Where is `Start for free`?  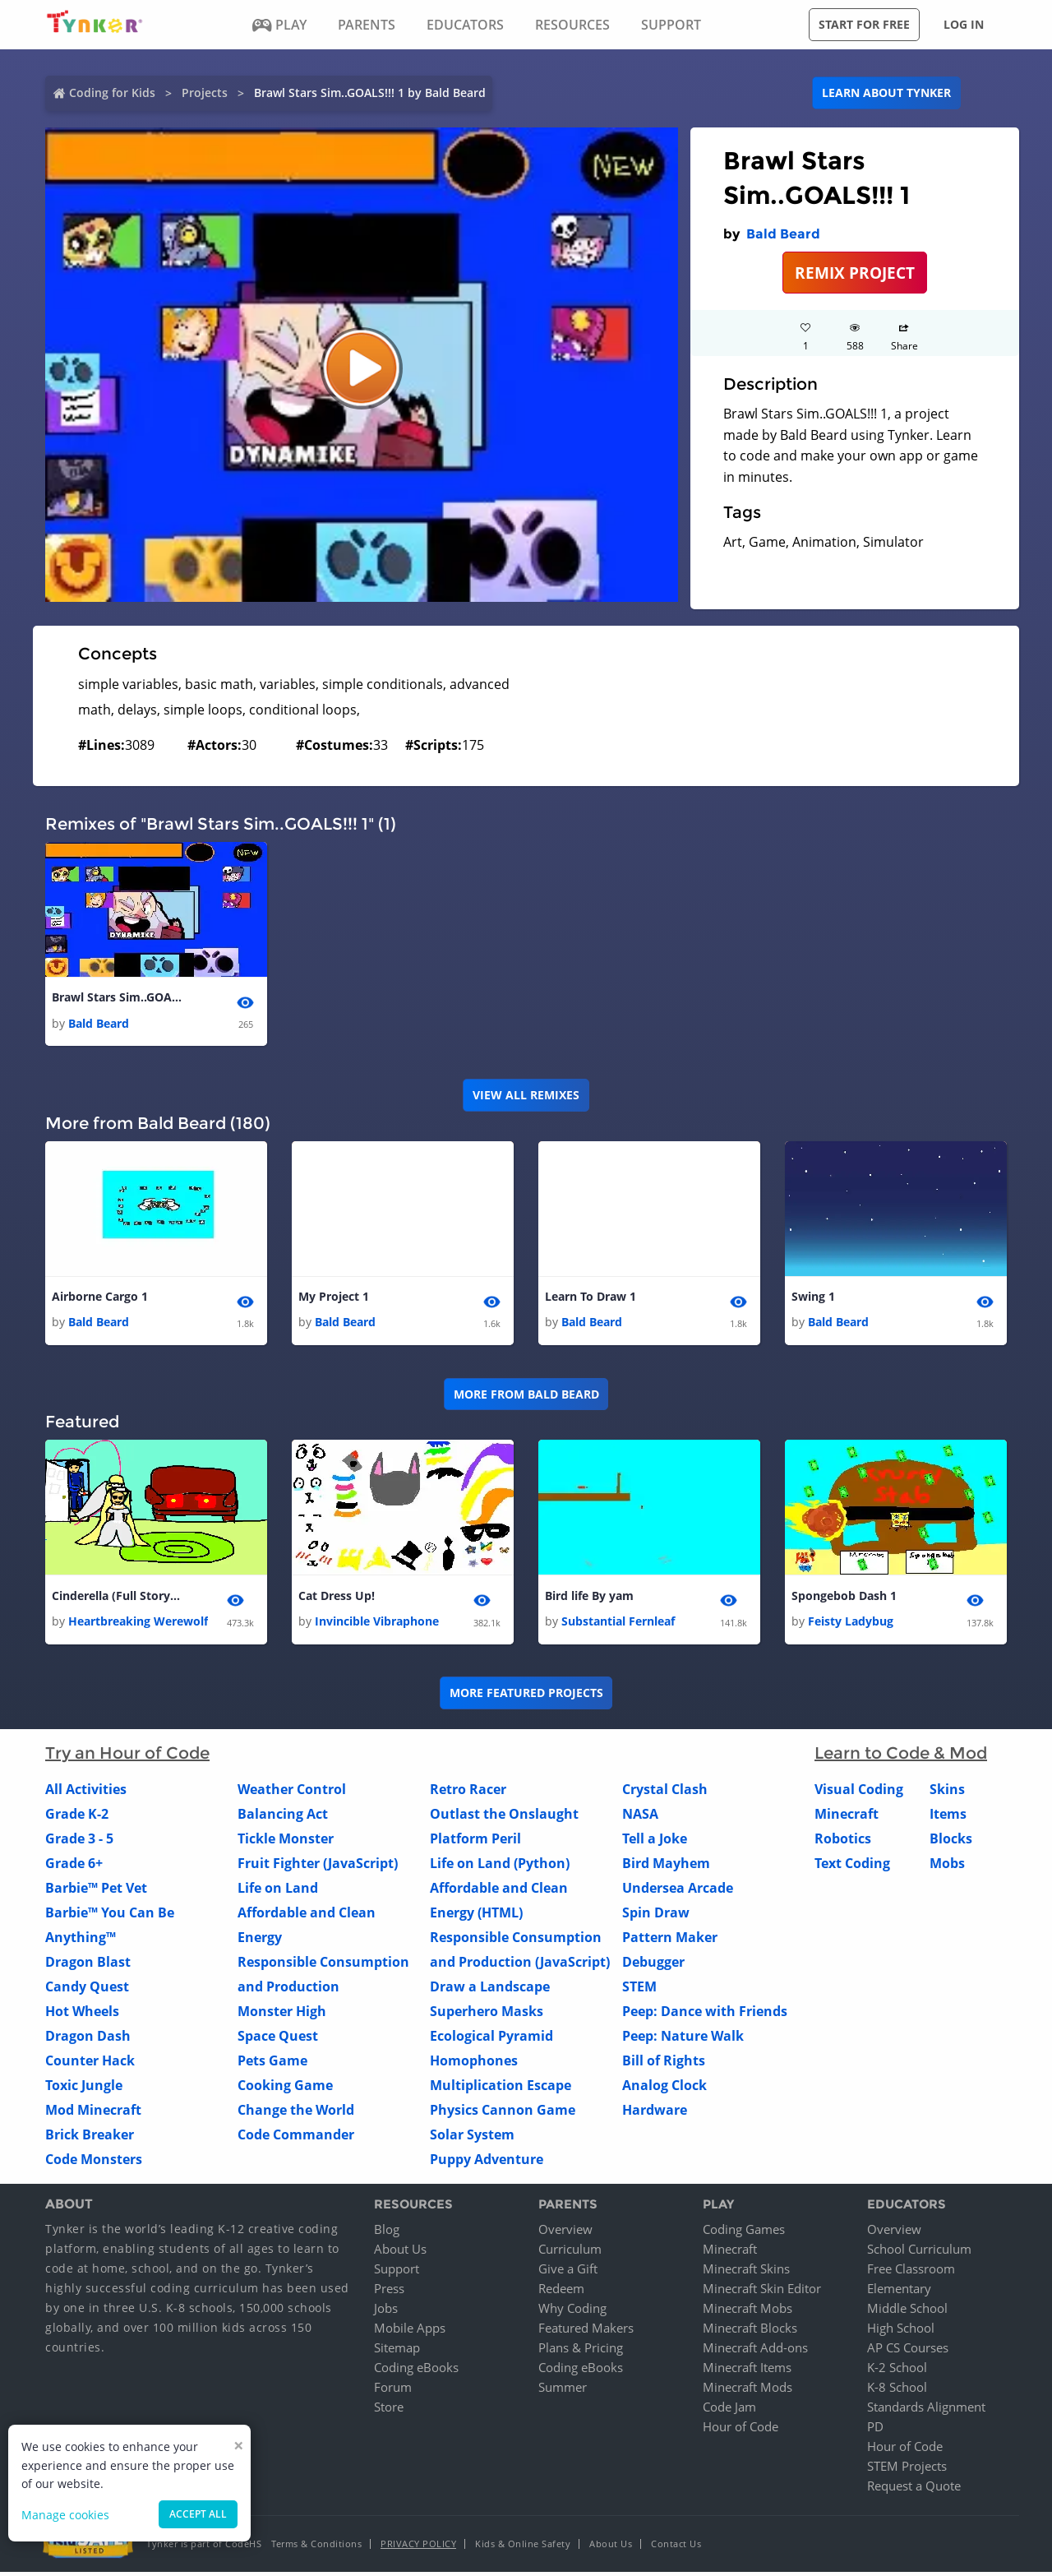 Start for free is located at coordinates (864, 24).